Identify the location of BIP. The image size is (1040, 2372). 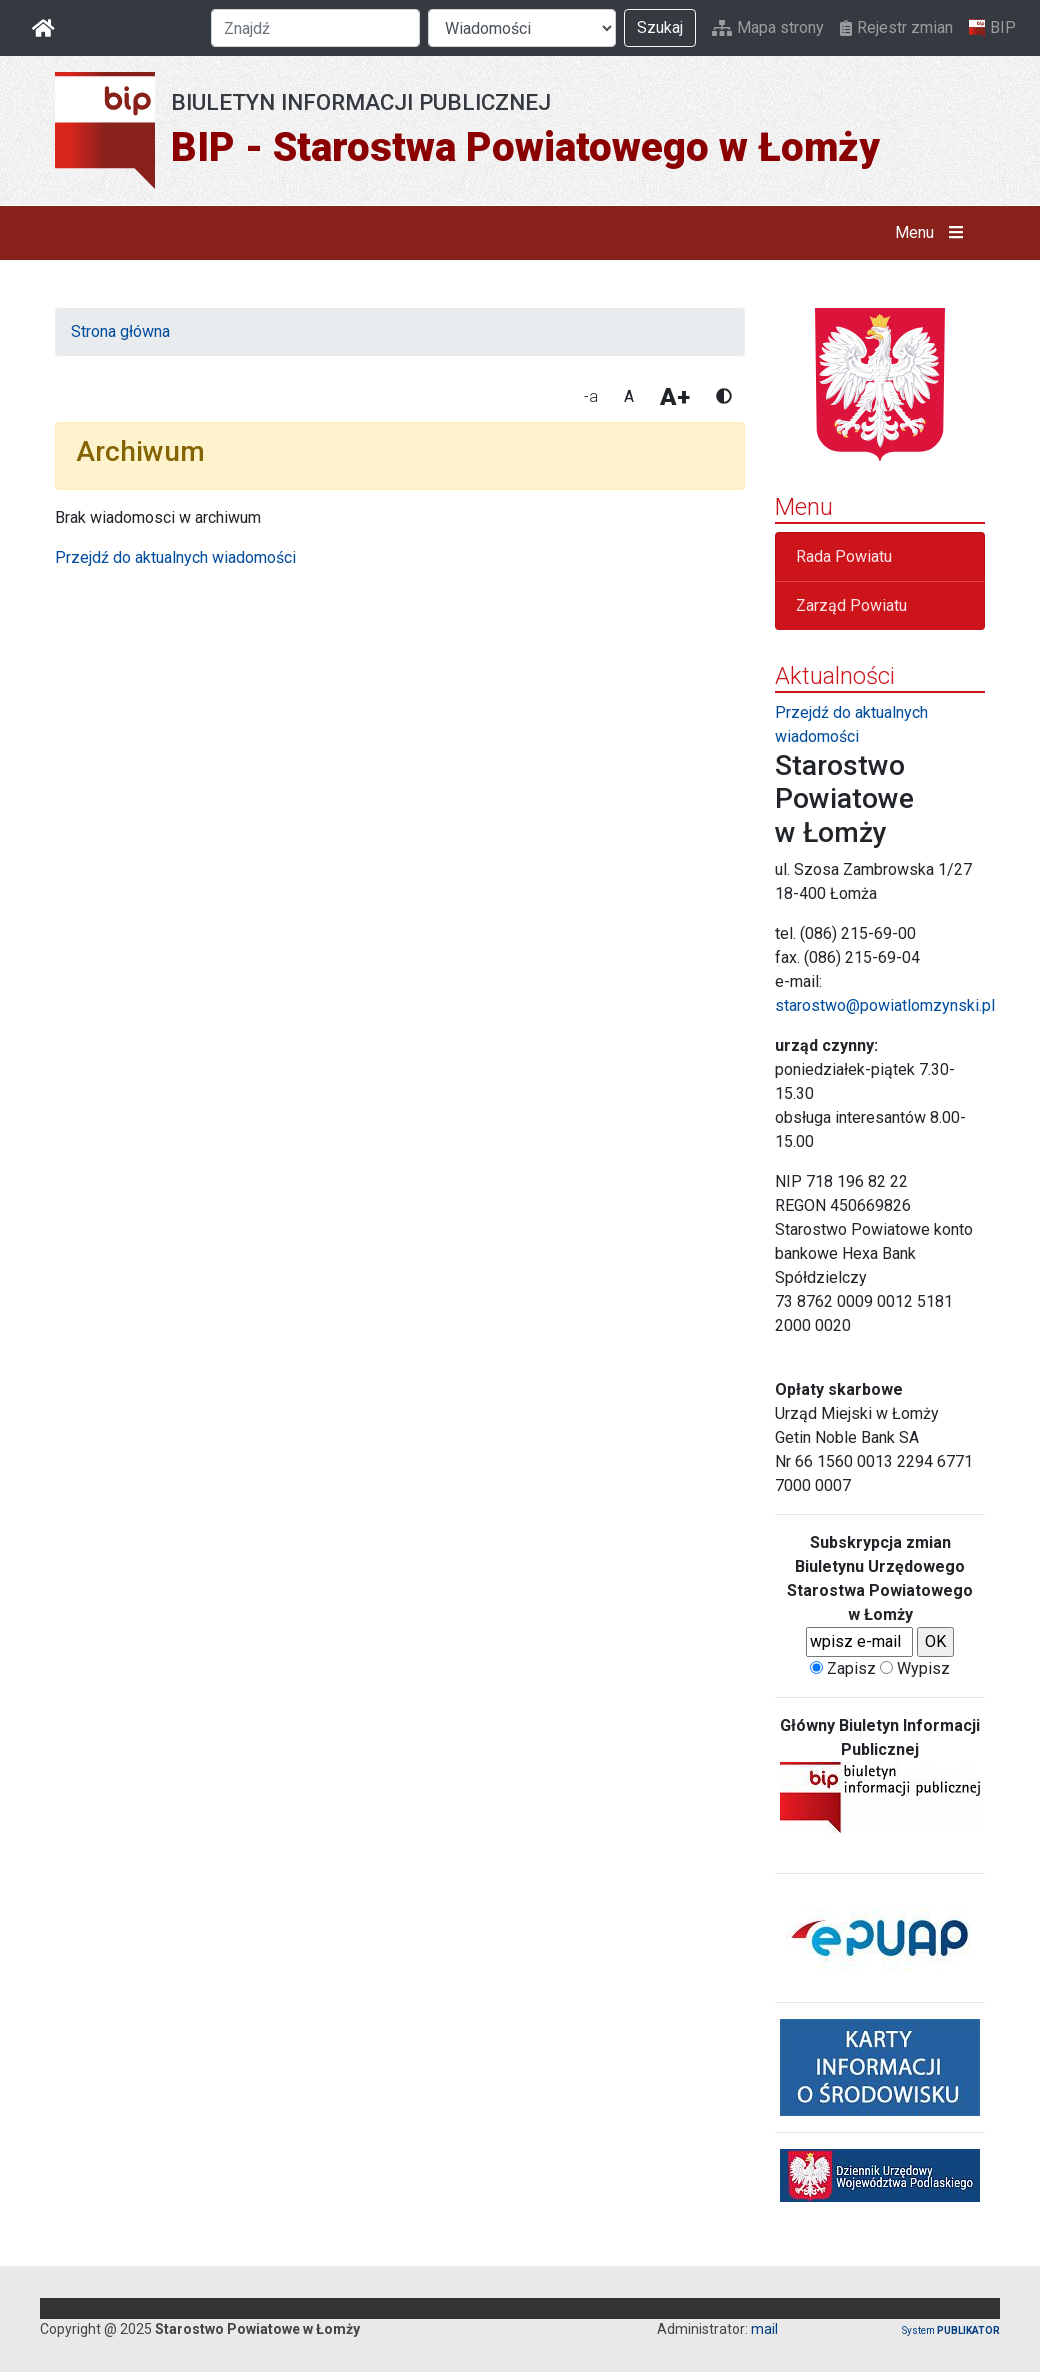
(992, 28).